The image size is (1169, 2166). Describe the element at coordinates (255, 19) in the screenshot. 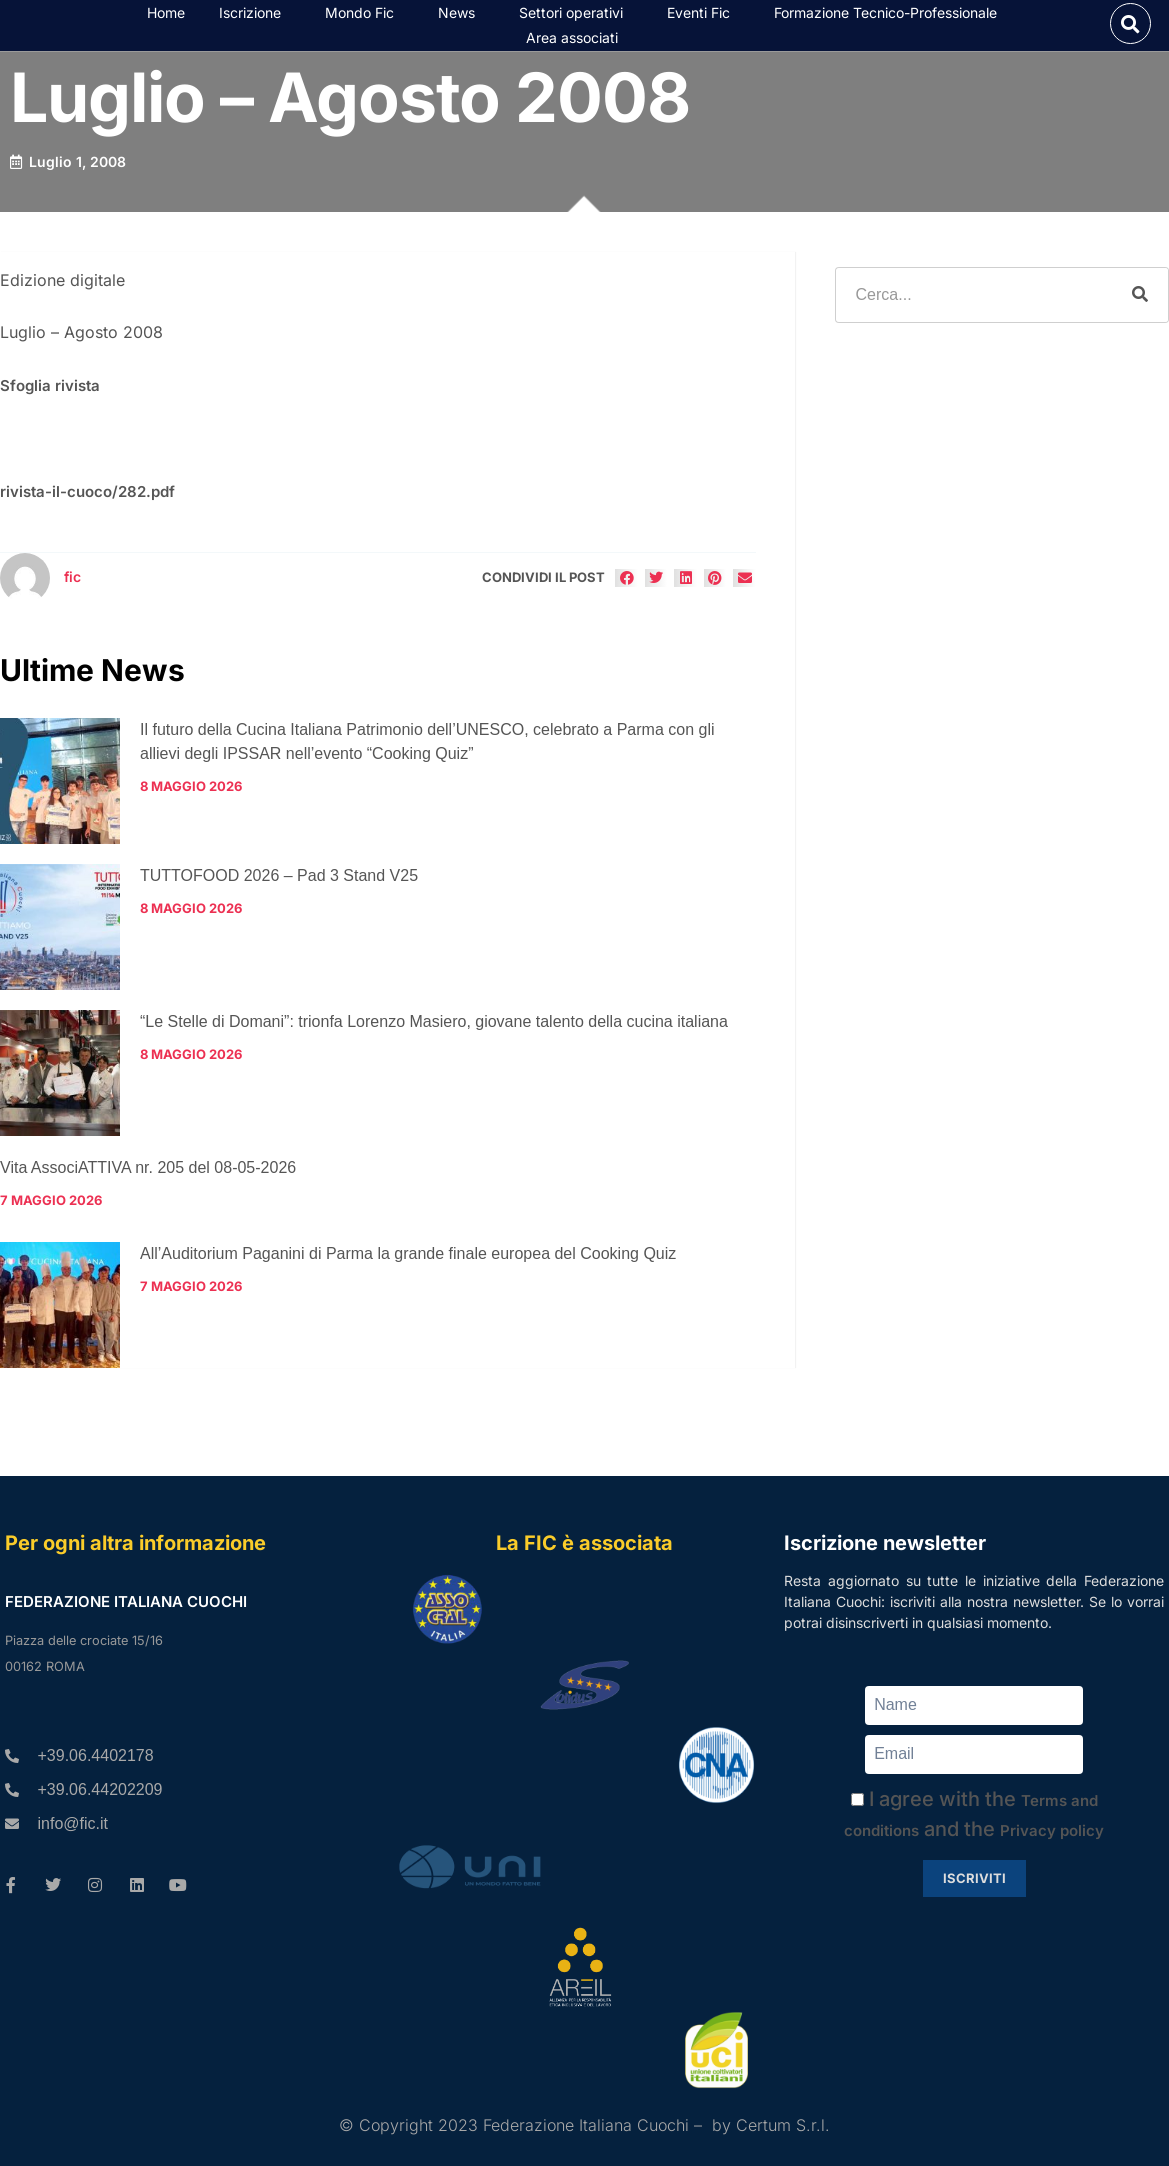

I see `Iscrizione` at that location.